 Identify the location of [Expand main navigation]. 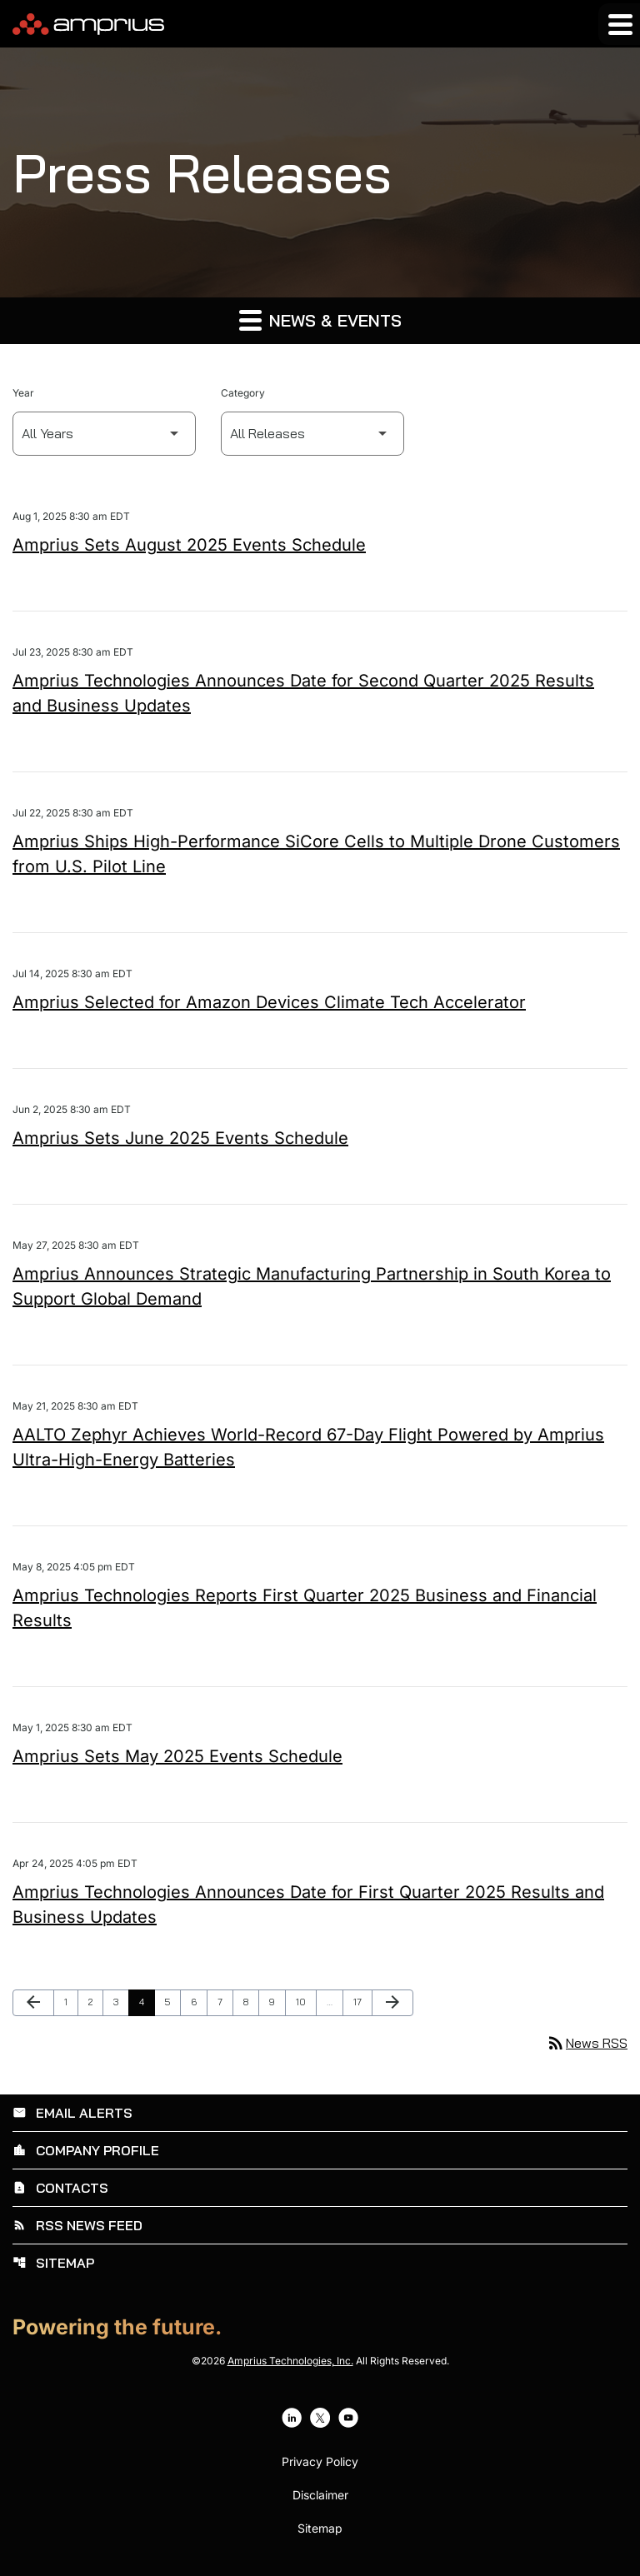
(619, 24).